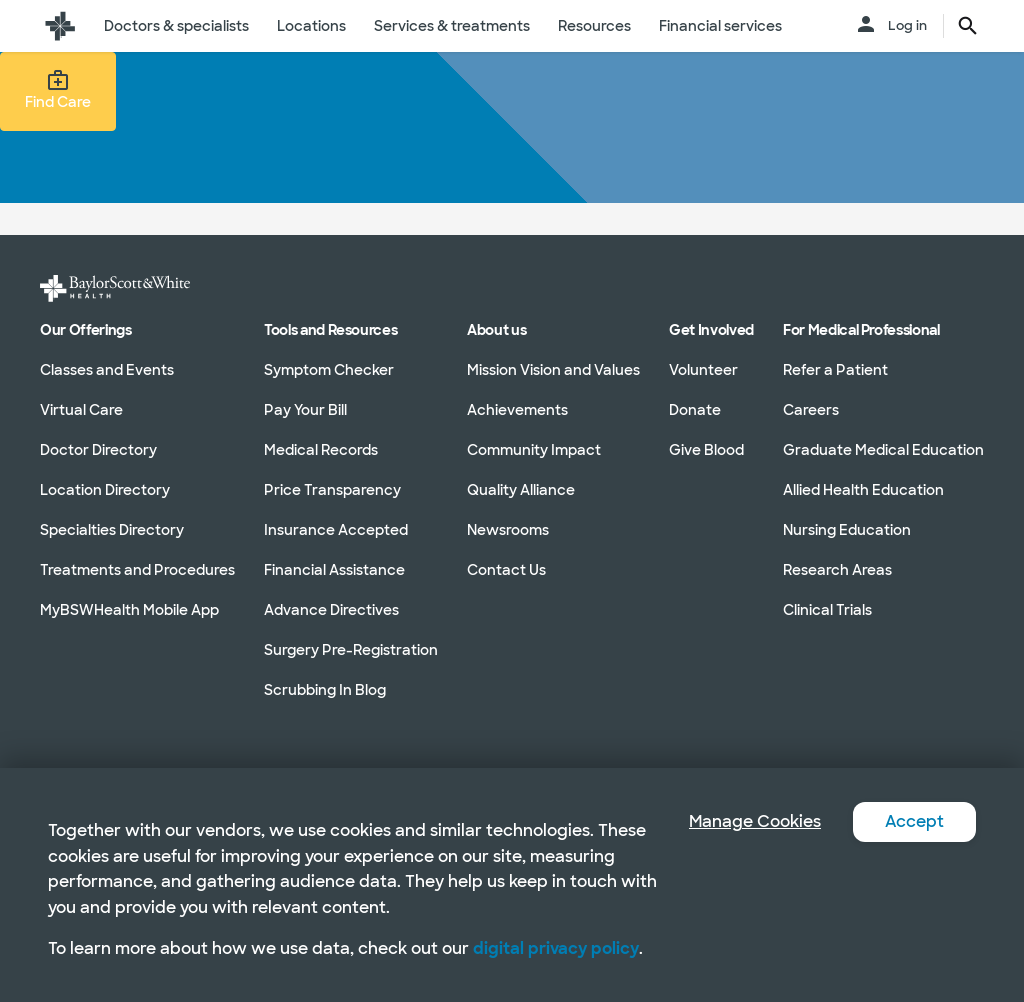 Image resolution: width=1024 pixels, height=1002 pixels. Describe the element at coordinates (521, 490) in the screenshot. I see `Quality Alliance [Quality Alliance in section]` at that location.